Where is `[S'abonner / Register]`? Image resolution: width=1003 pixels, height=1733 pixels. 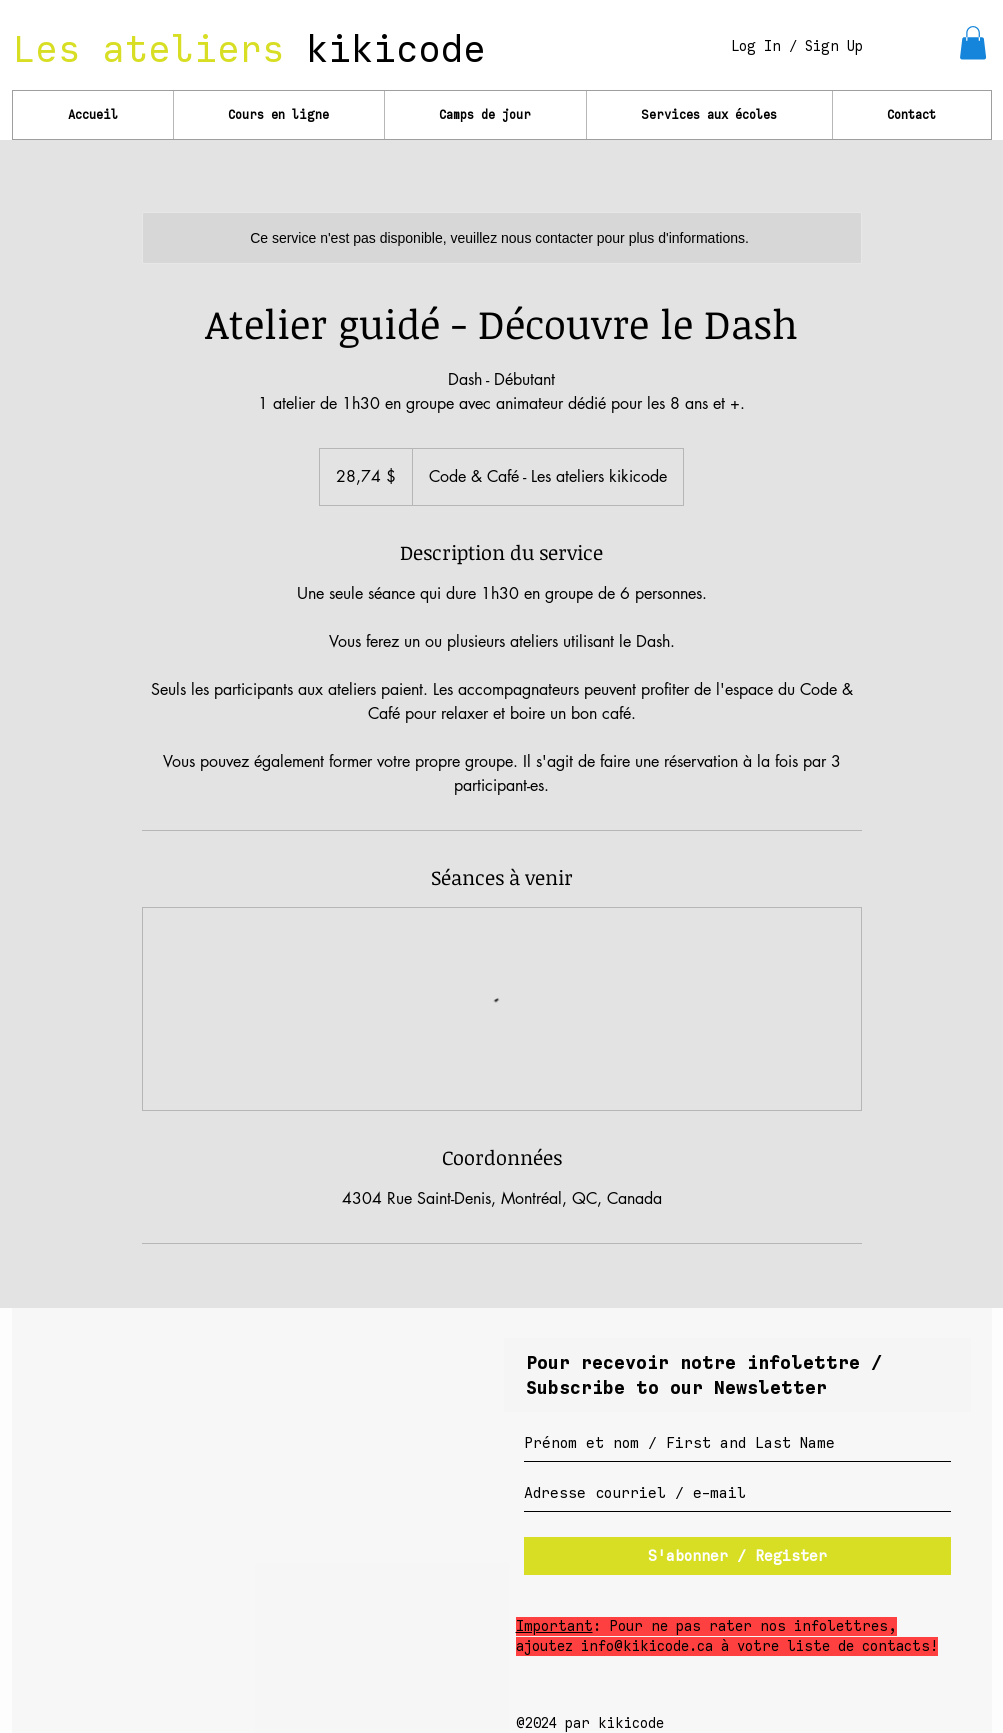
[S'abonner / Register] is located at coordinates (737, 1556).